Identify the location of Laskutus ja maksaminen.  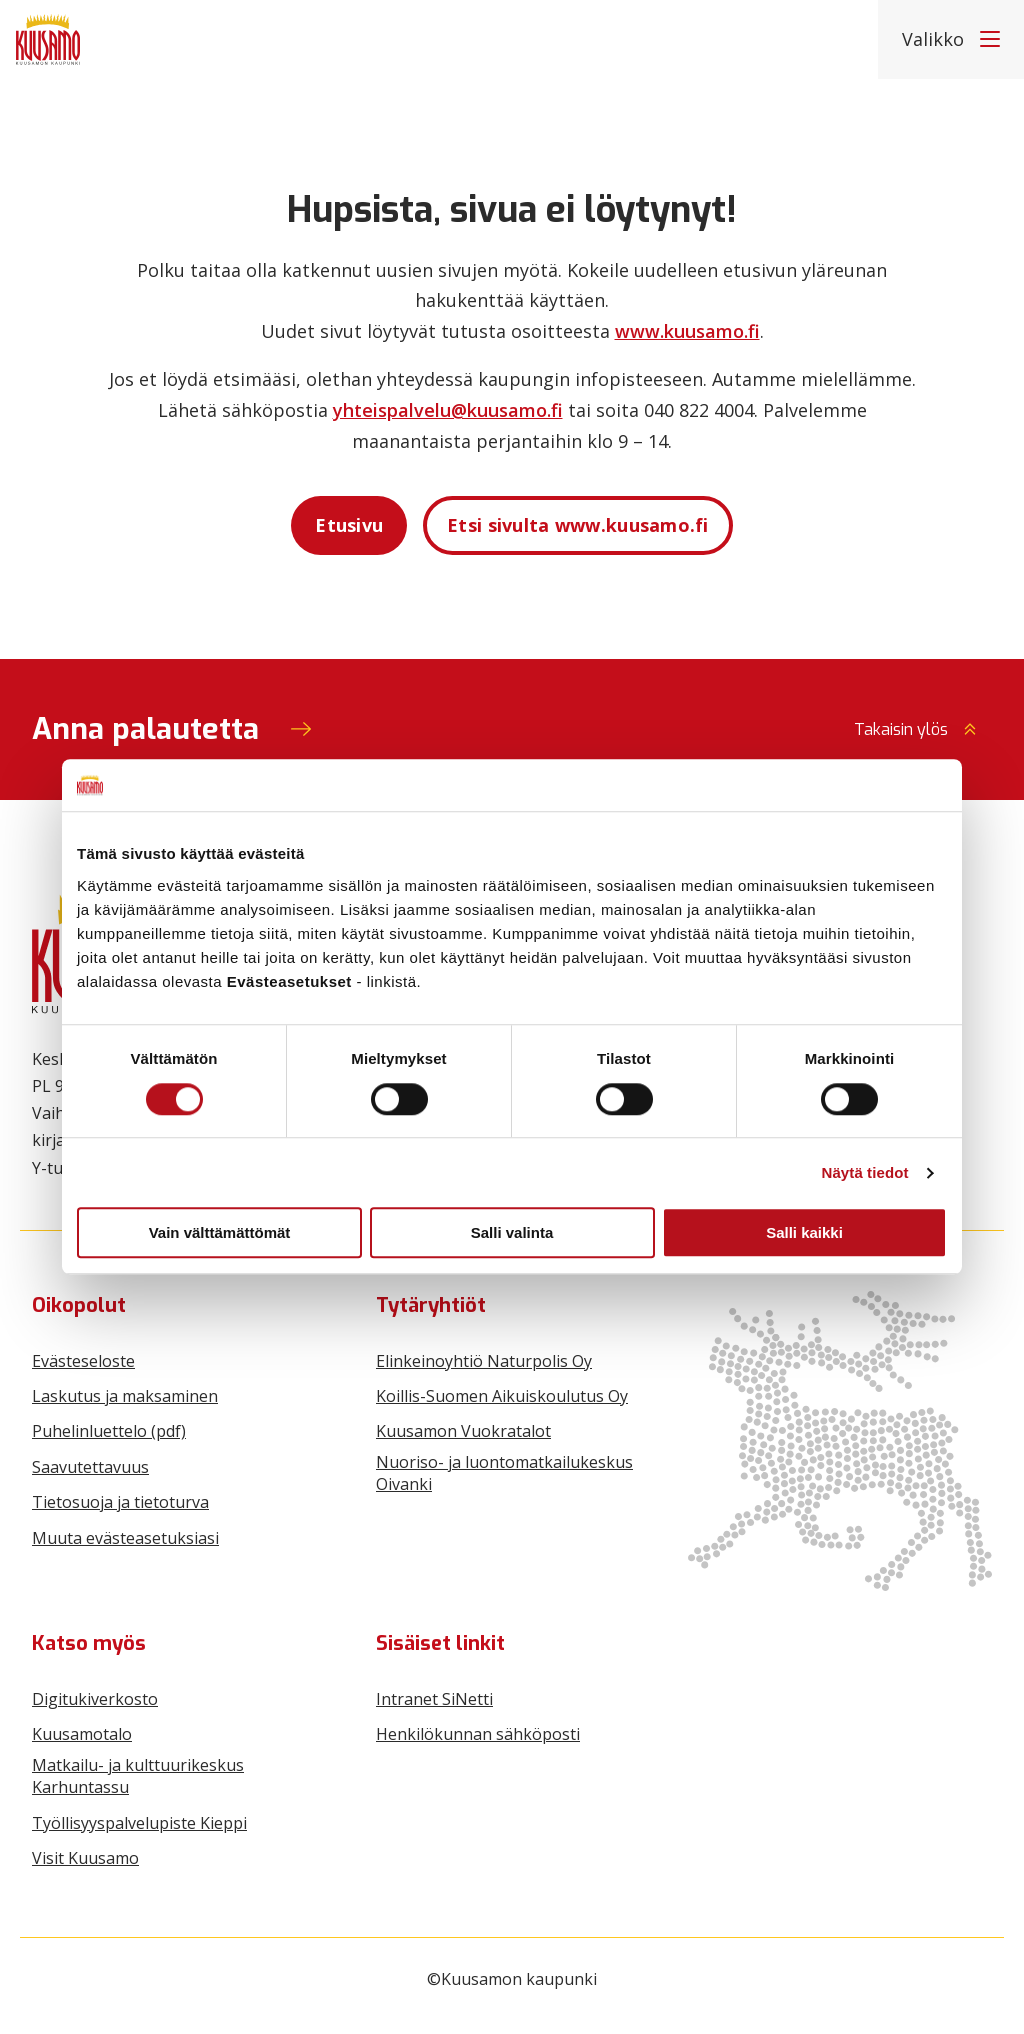
(125, 1396).